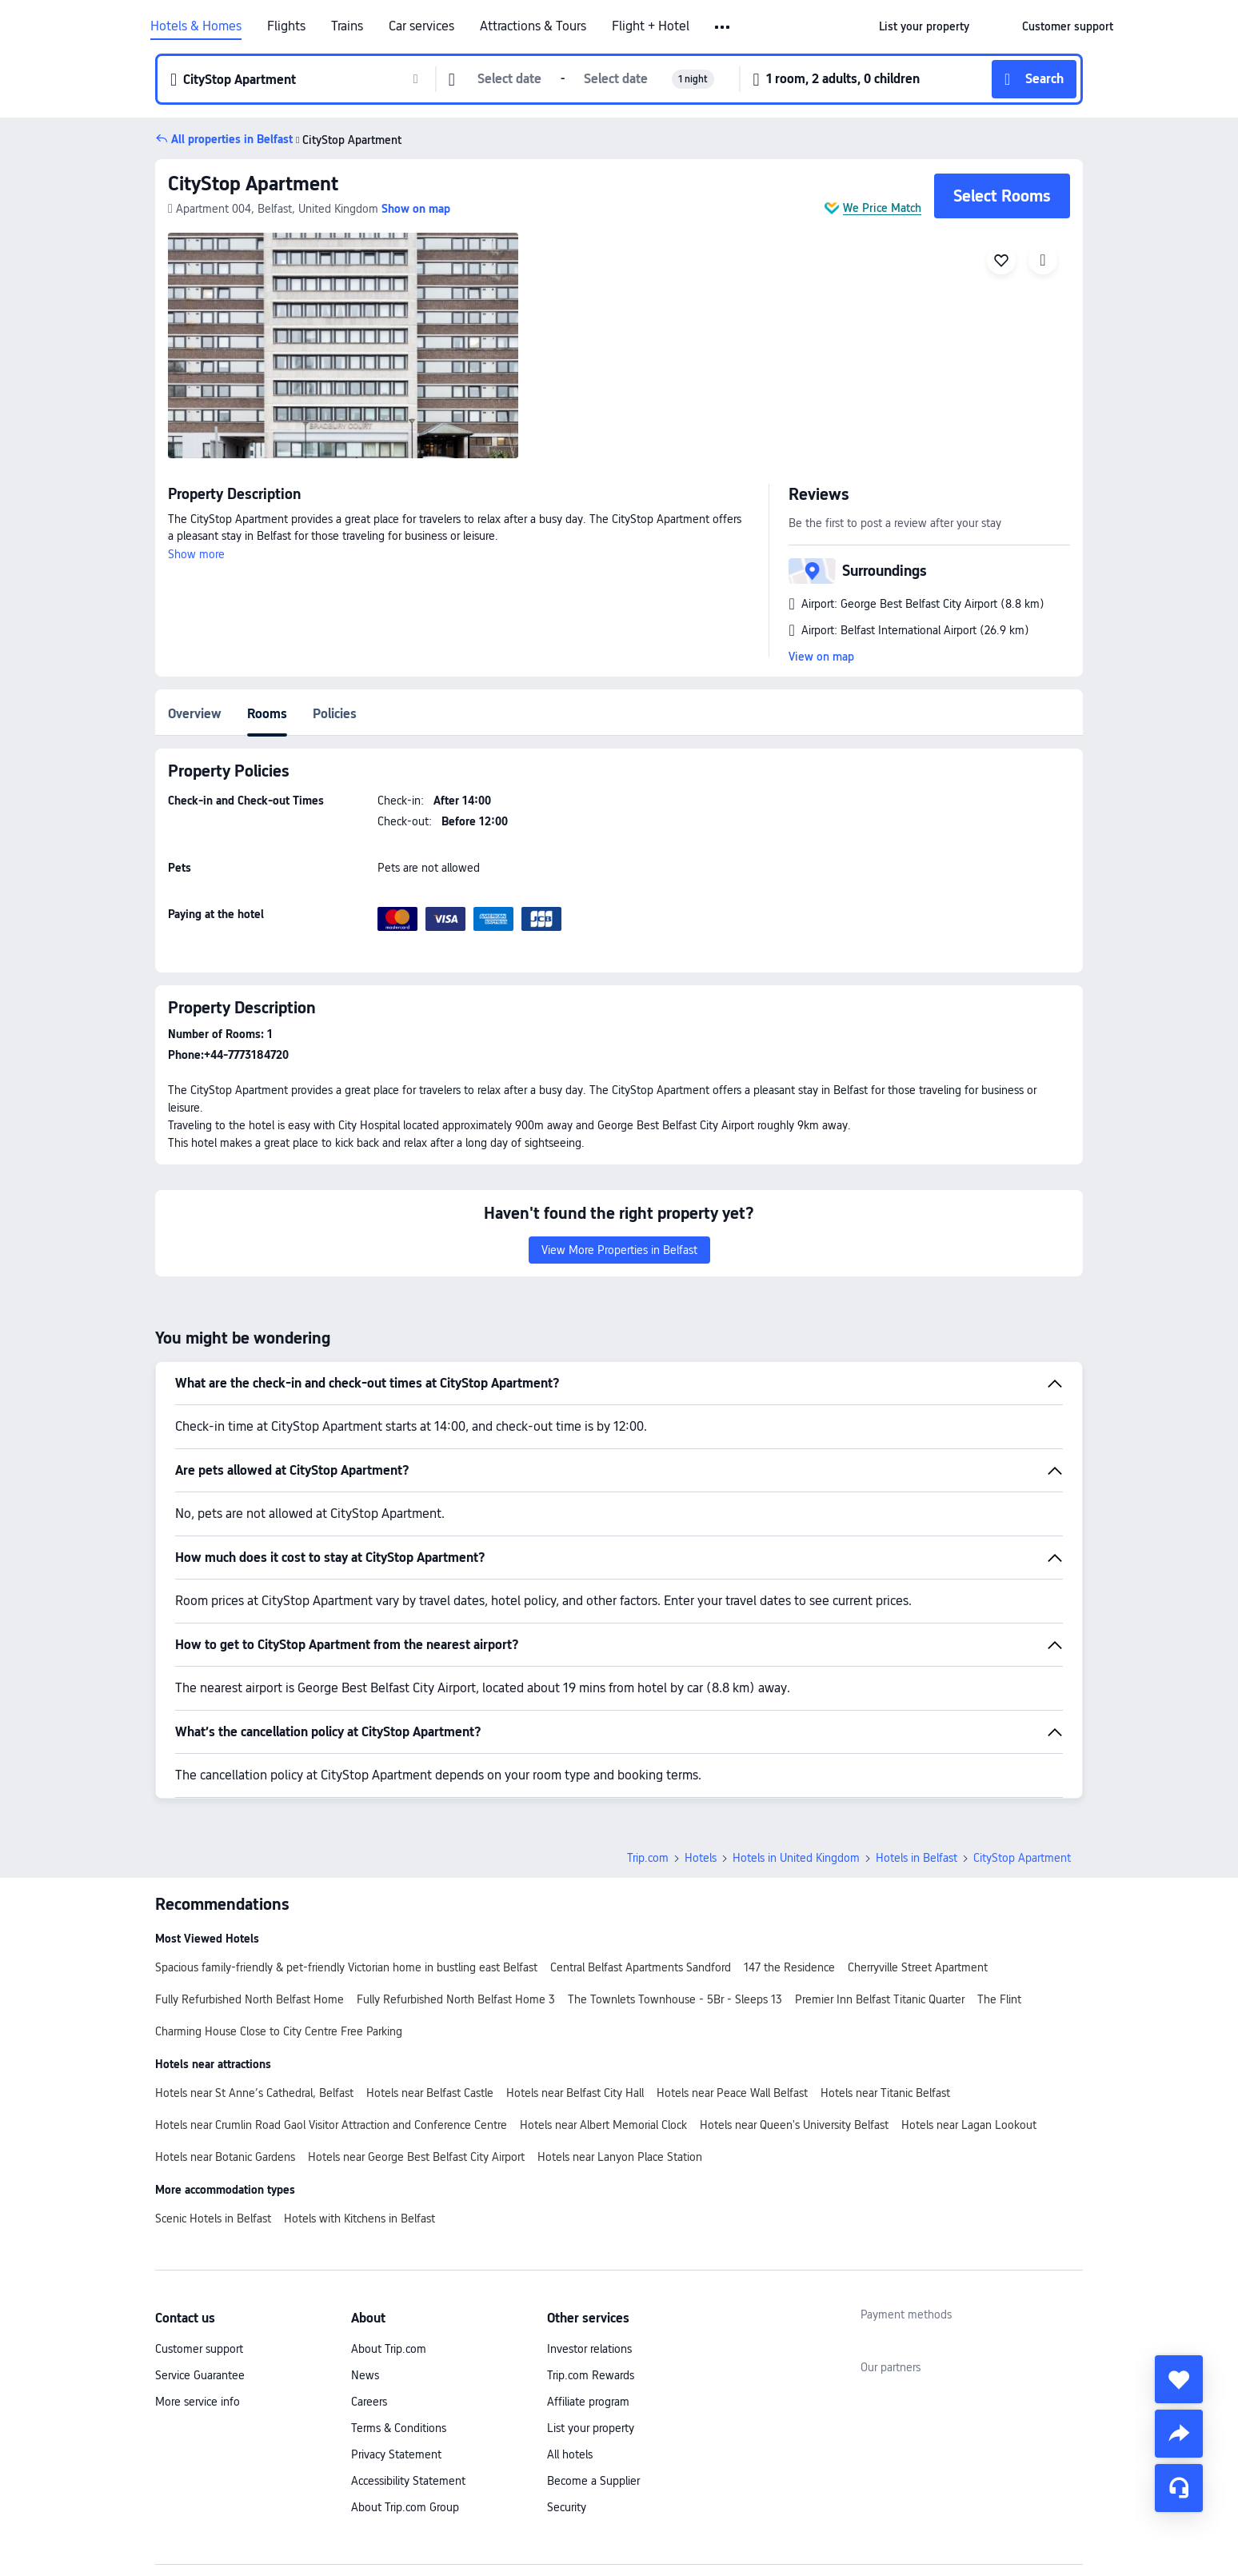 Image resolution: width=1238 pixels, height=2576 pixels. Describe the element at coordinates (619, 2157) in the screenshot. I see `Hotels near Lanyon Place Station` at that location.